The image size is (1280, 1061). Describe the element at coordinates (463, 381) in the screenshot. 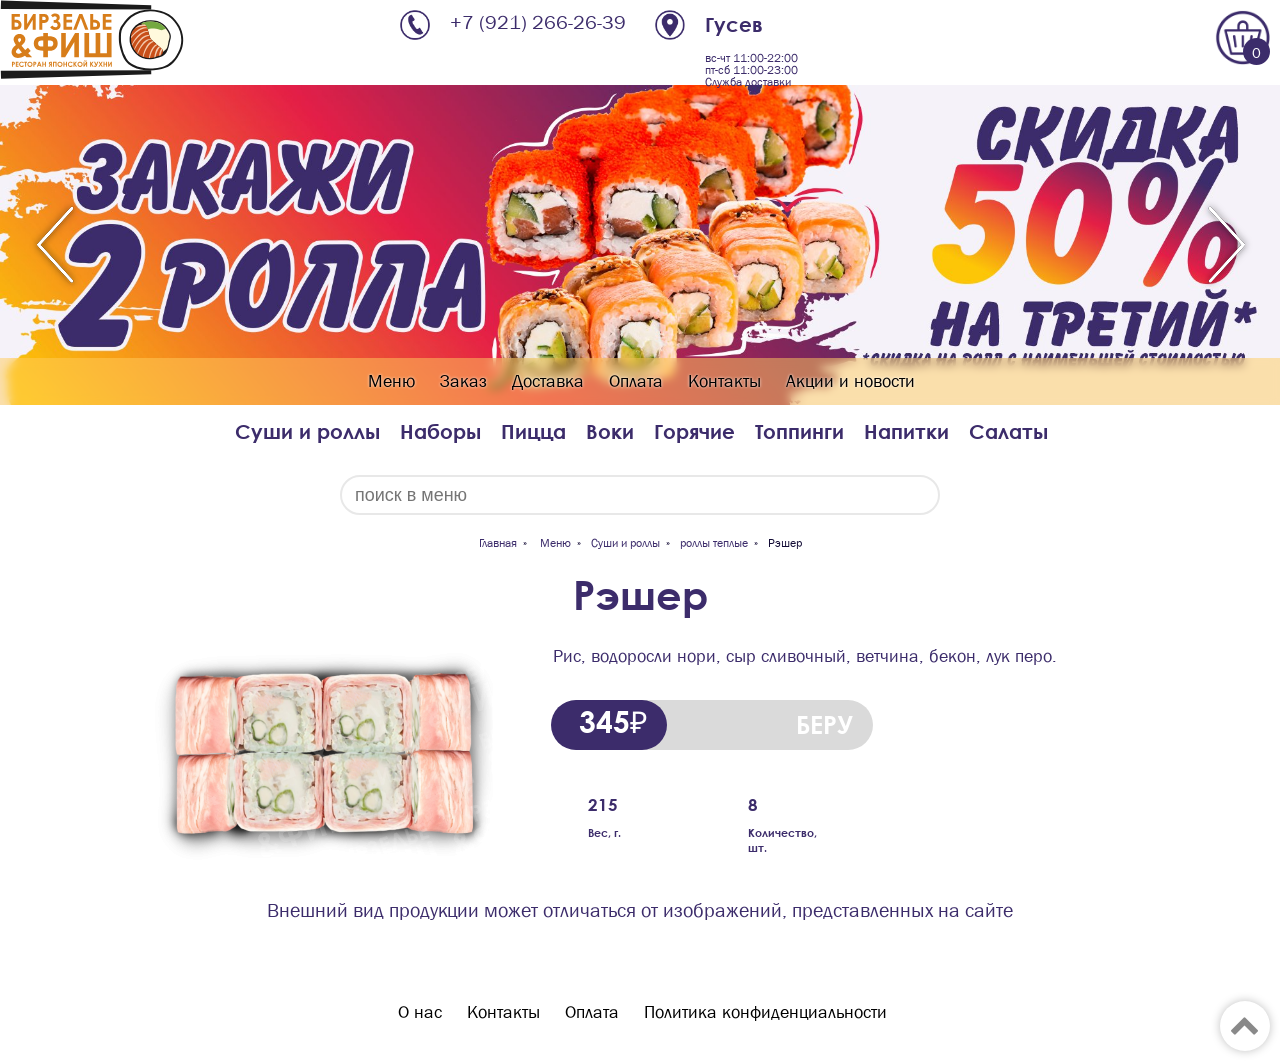

I see `Заказ` at that location.